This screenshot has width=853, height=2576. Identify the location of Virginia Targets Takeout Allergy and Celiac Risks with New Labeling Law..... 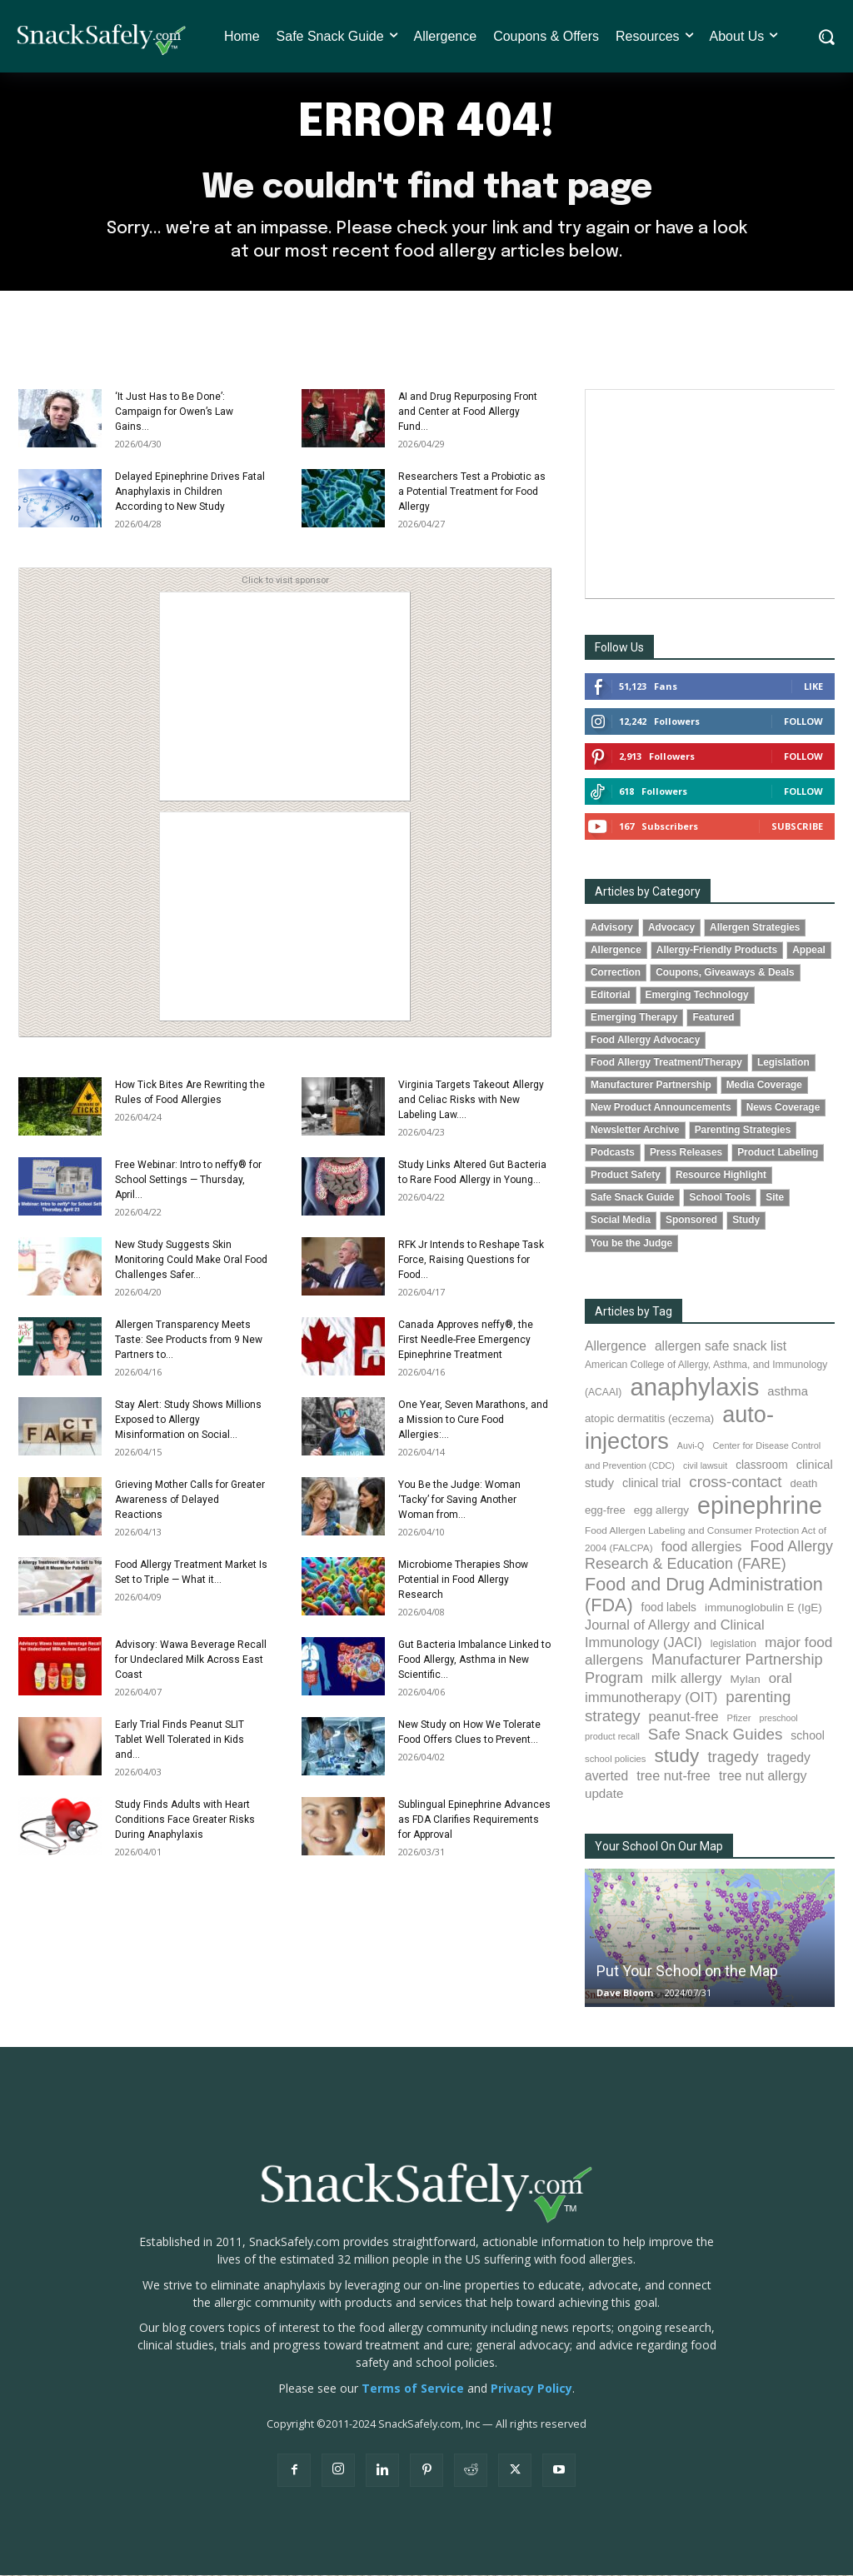
(471, 1100).